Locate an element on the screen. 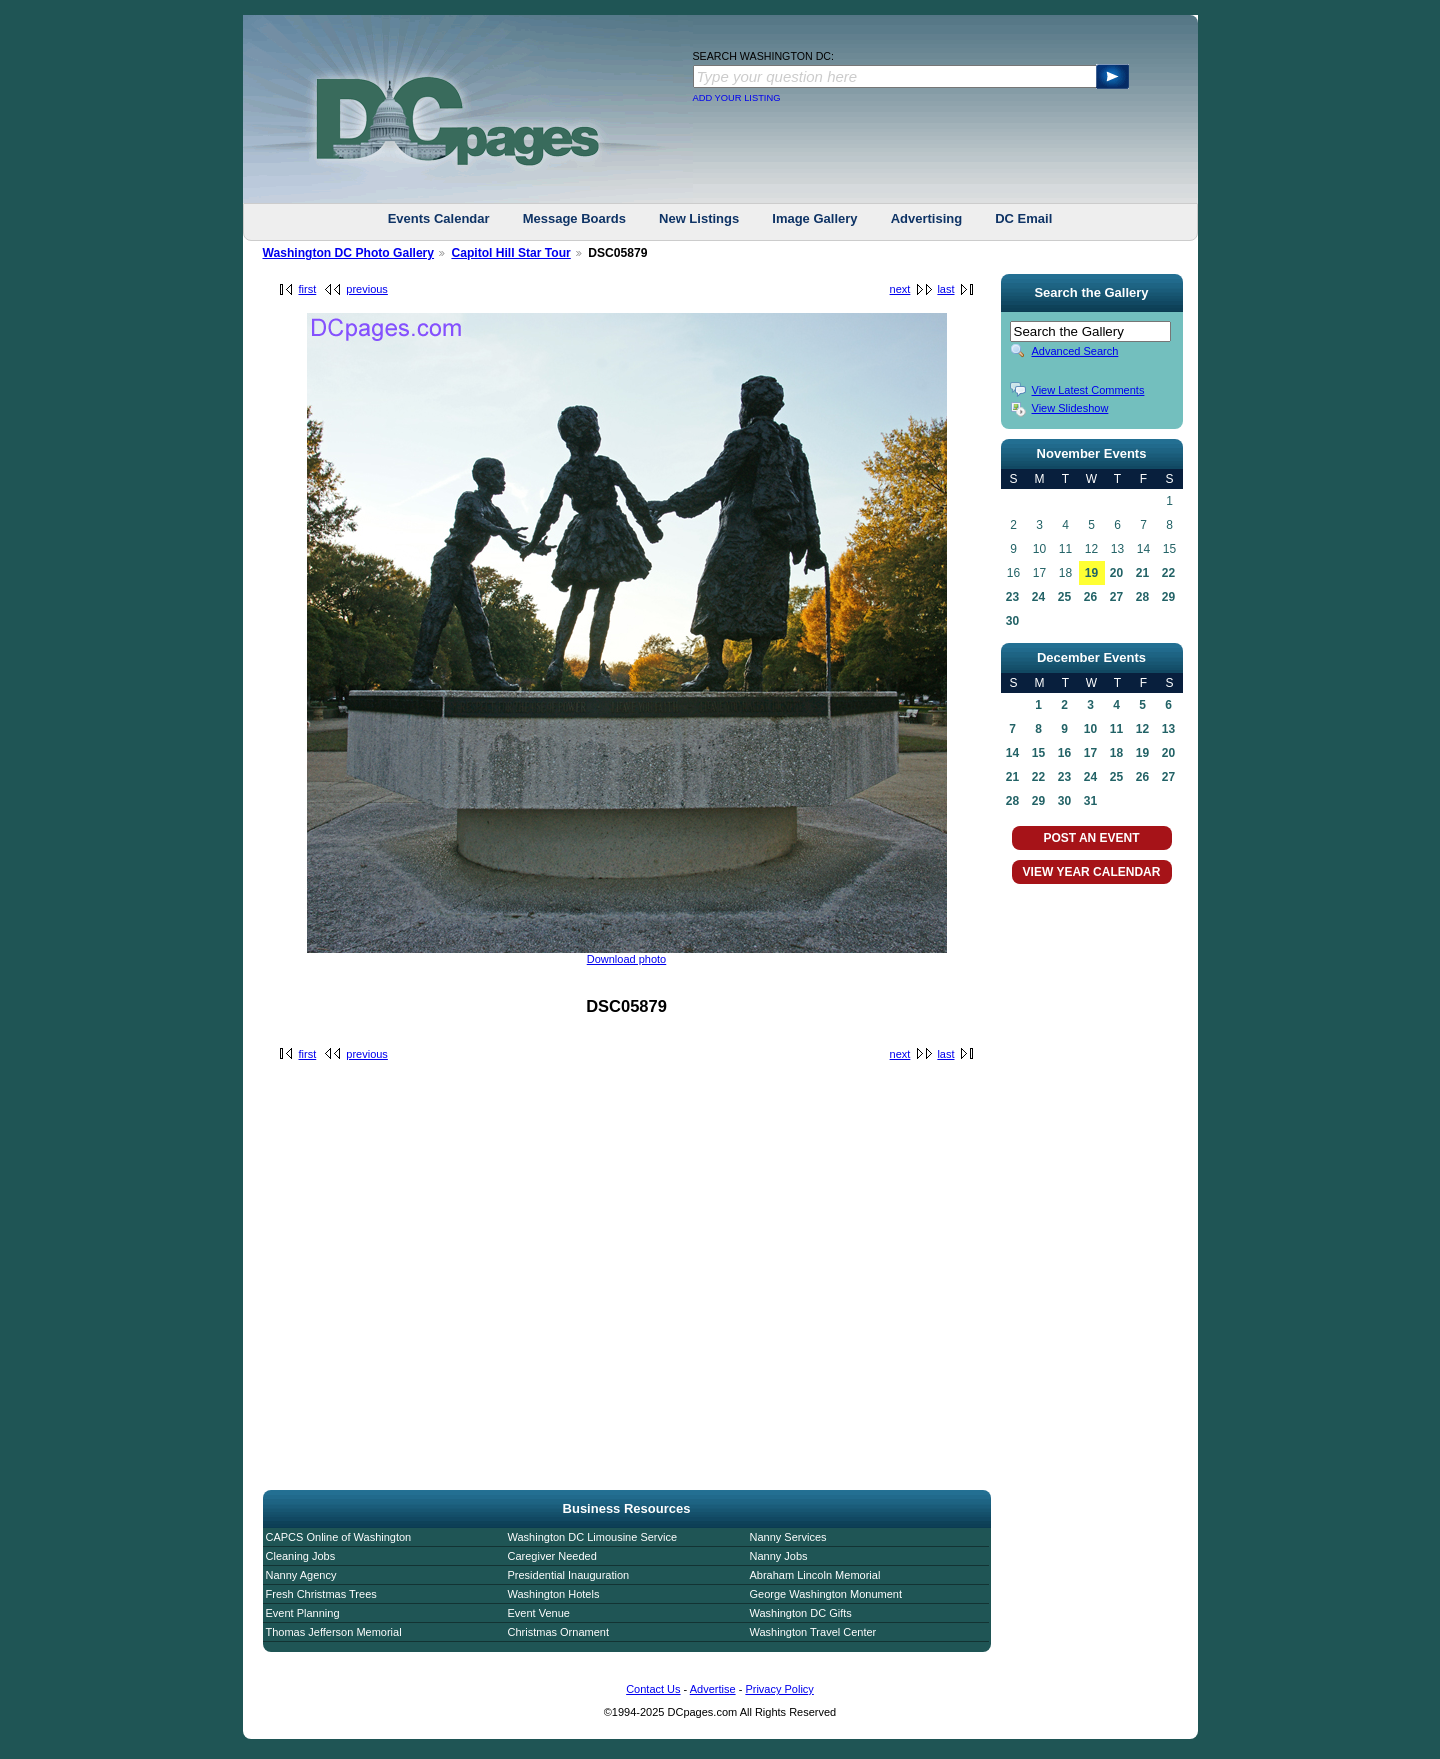 This screenshot has width=1440, height=1759. 11 is located at coordinates (1116, 729).